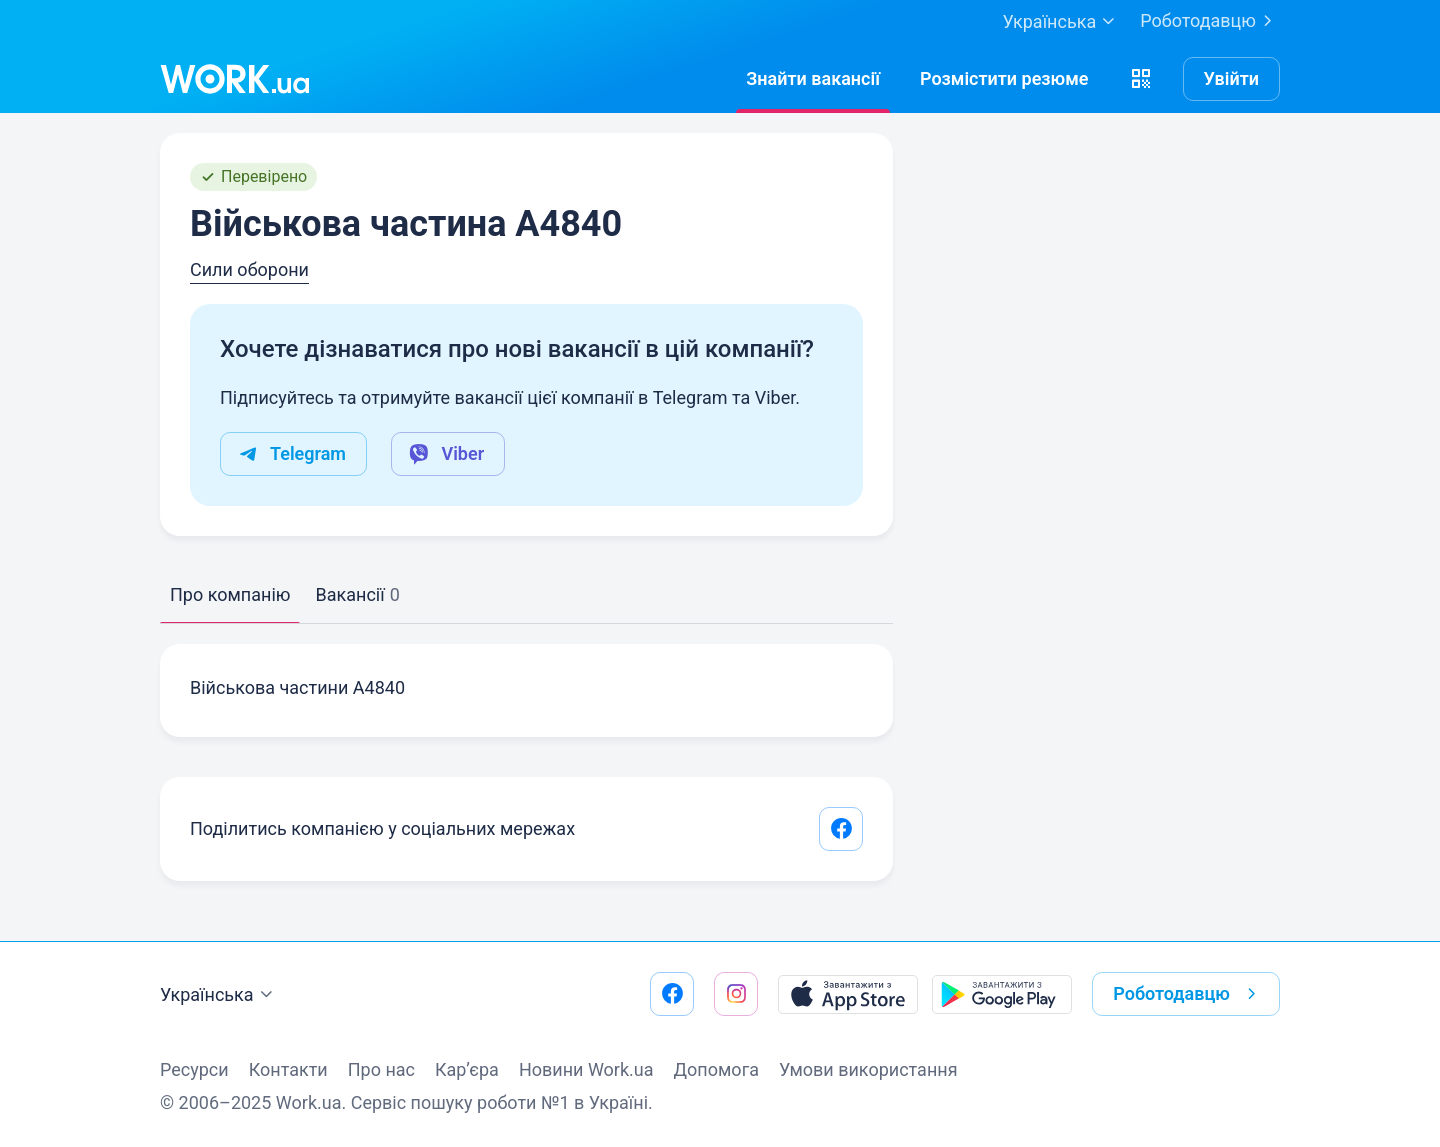 This screenshot has height=1147, width=1440. What do you see at coordinates (230, 594) in the screenshot?
I see `Про компанію` at bounding box center [230, 594].